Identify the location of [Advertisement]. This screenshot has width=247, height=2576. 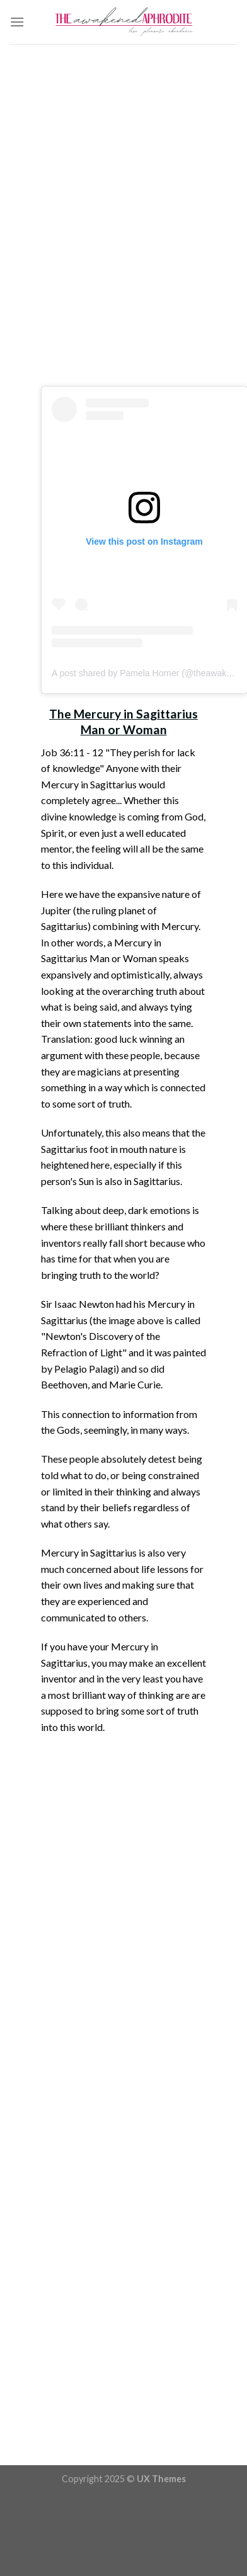
(119, 219).